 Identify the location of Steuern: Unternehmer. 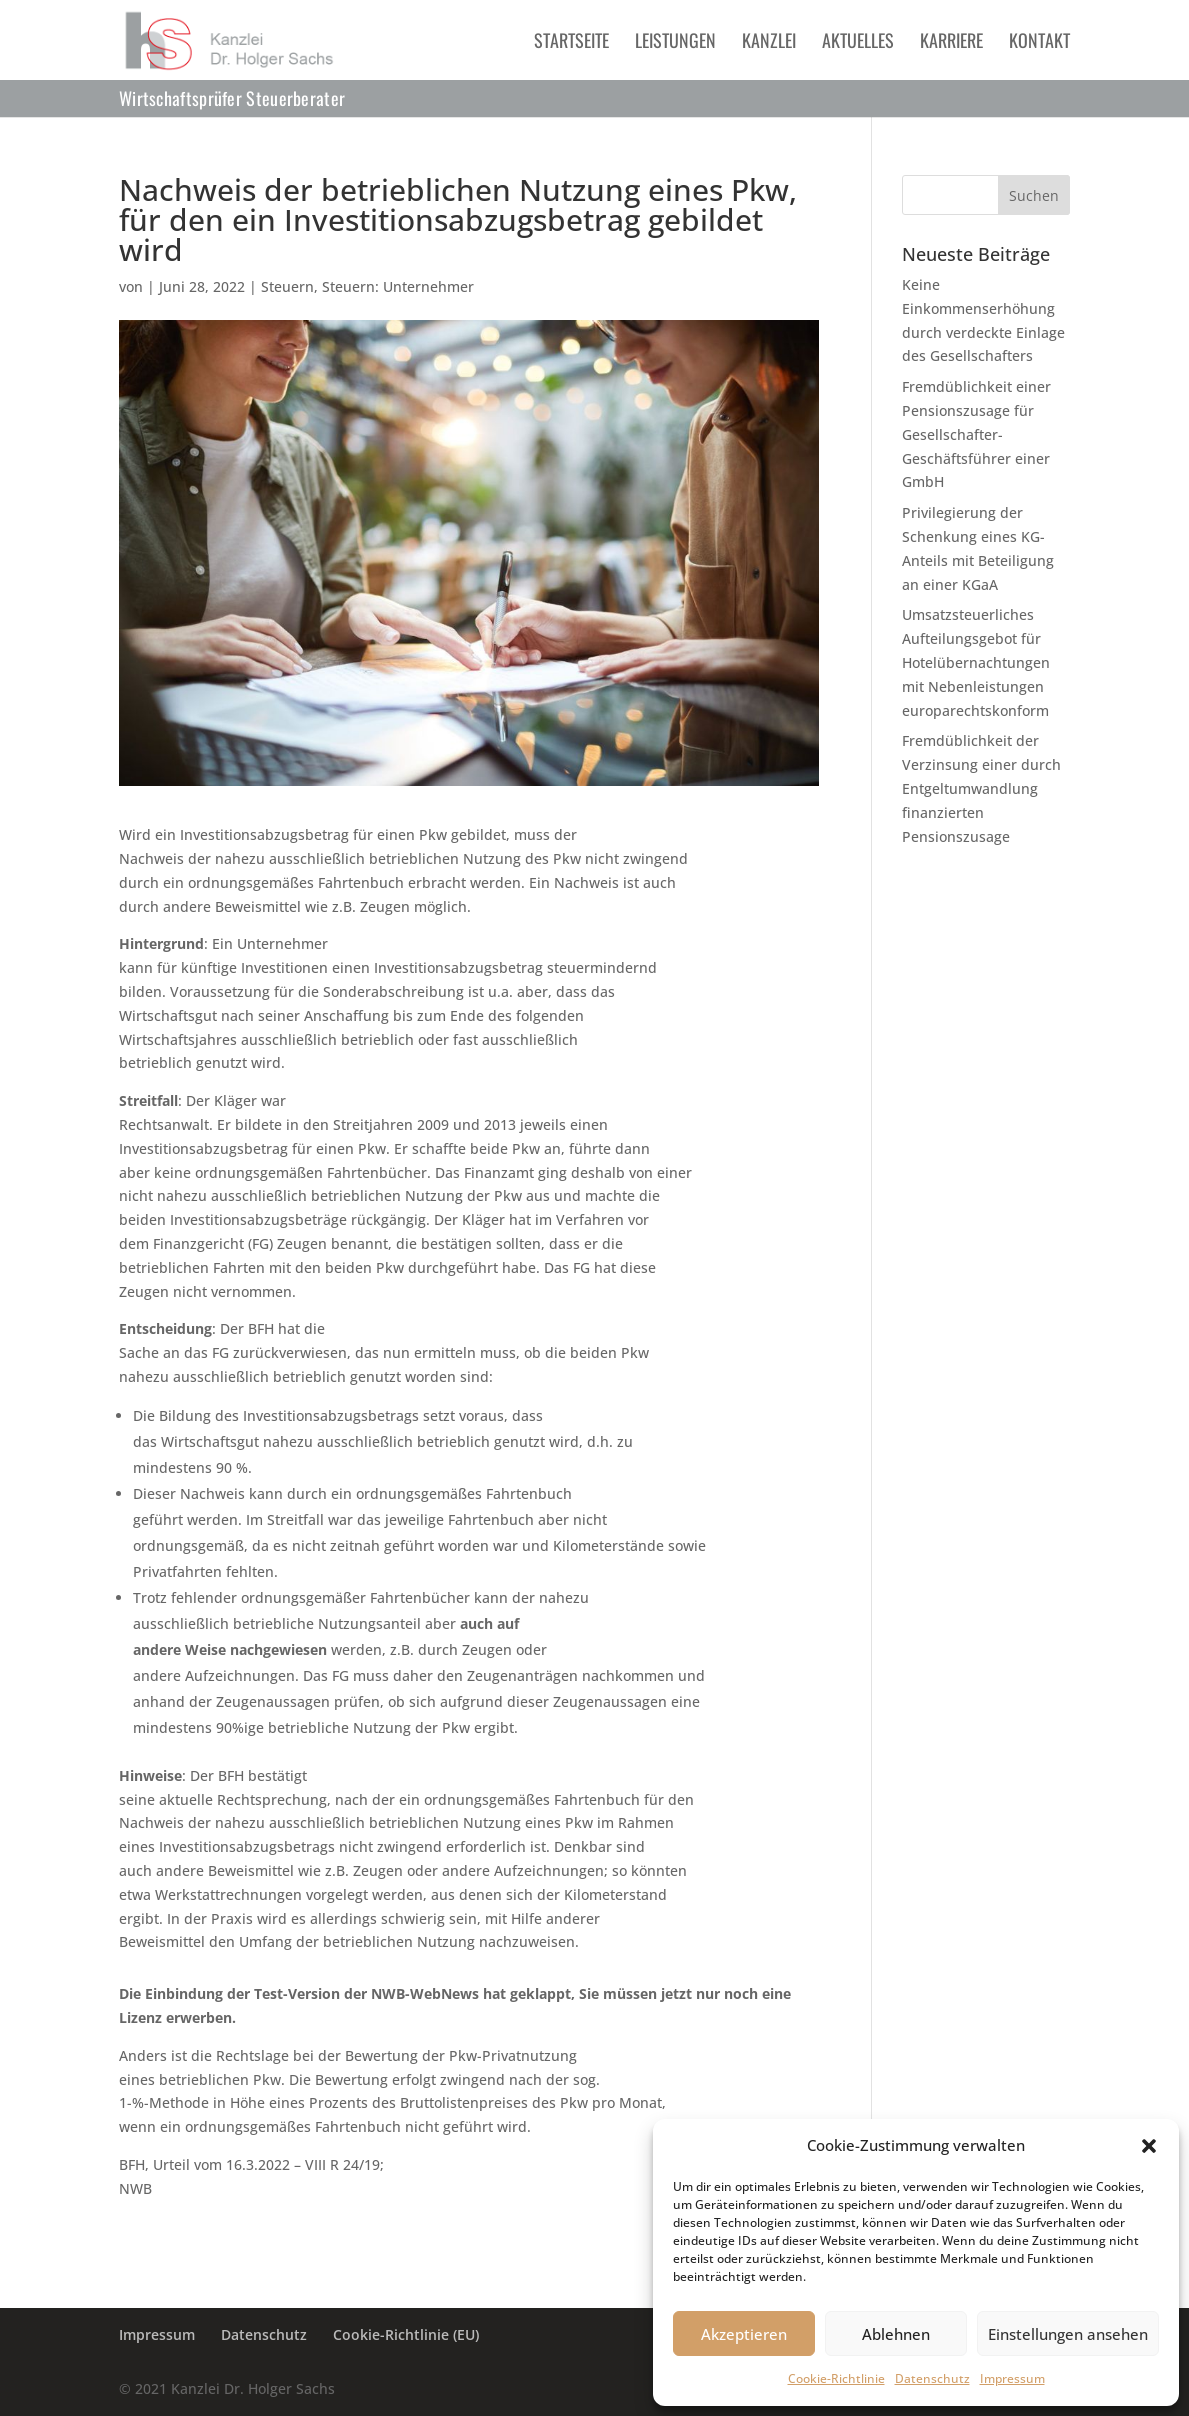
(398, 286).